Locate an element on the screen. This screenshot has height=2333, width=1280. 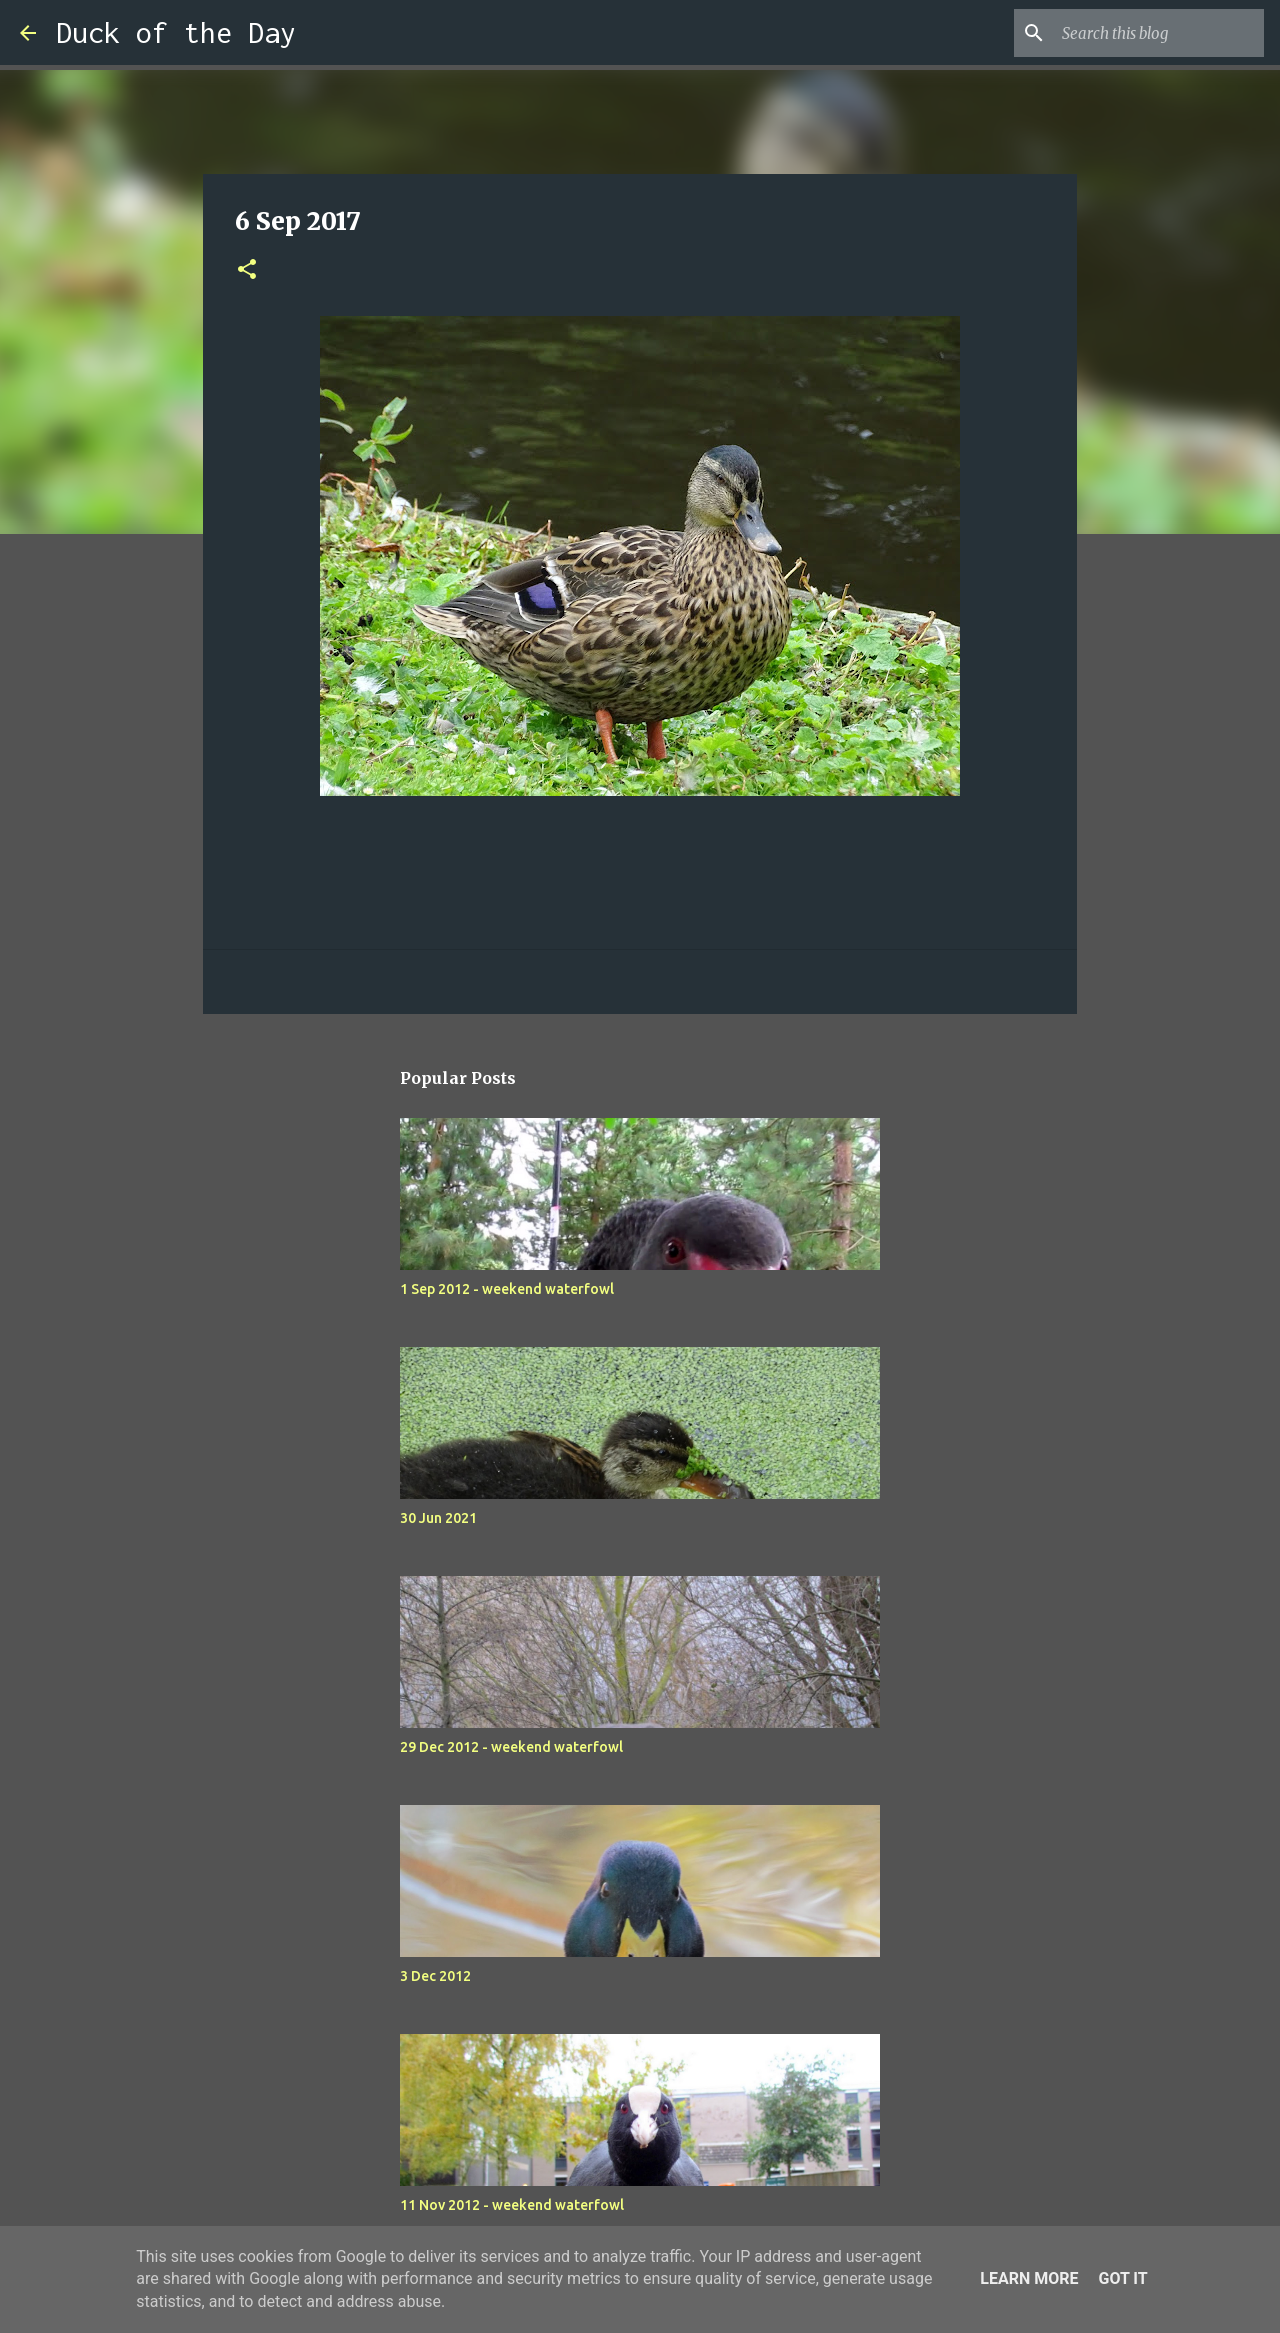
29 Dec 2012 - weekend waterfowl is located at coordinates (511, 1747).